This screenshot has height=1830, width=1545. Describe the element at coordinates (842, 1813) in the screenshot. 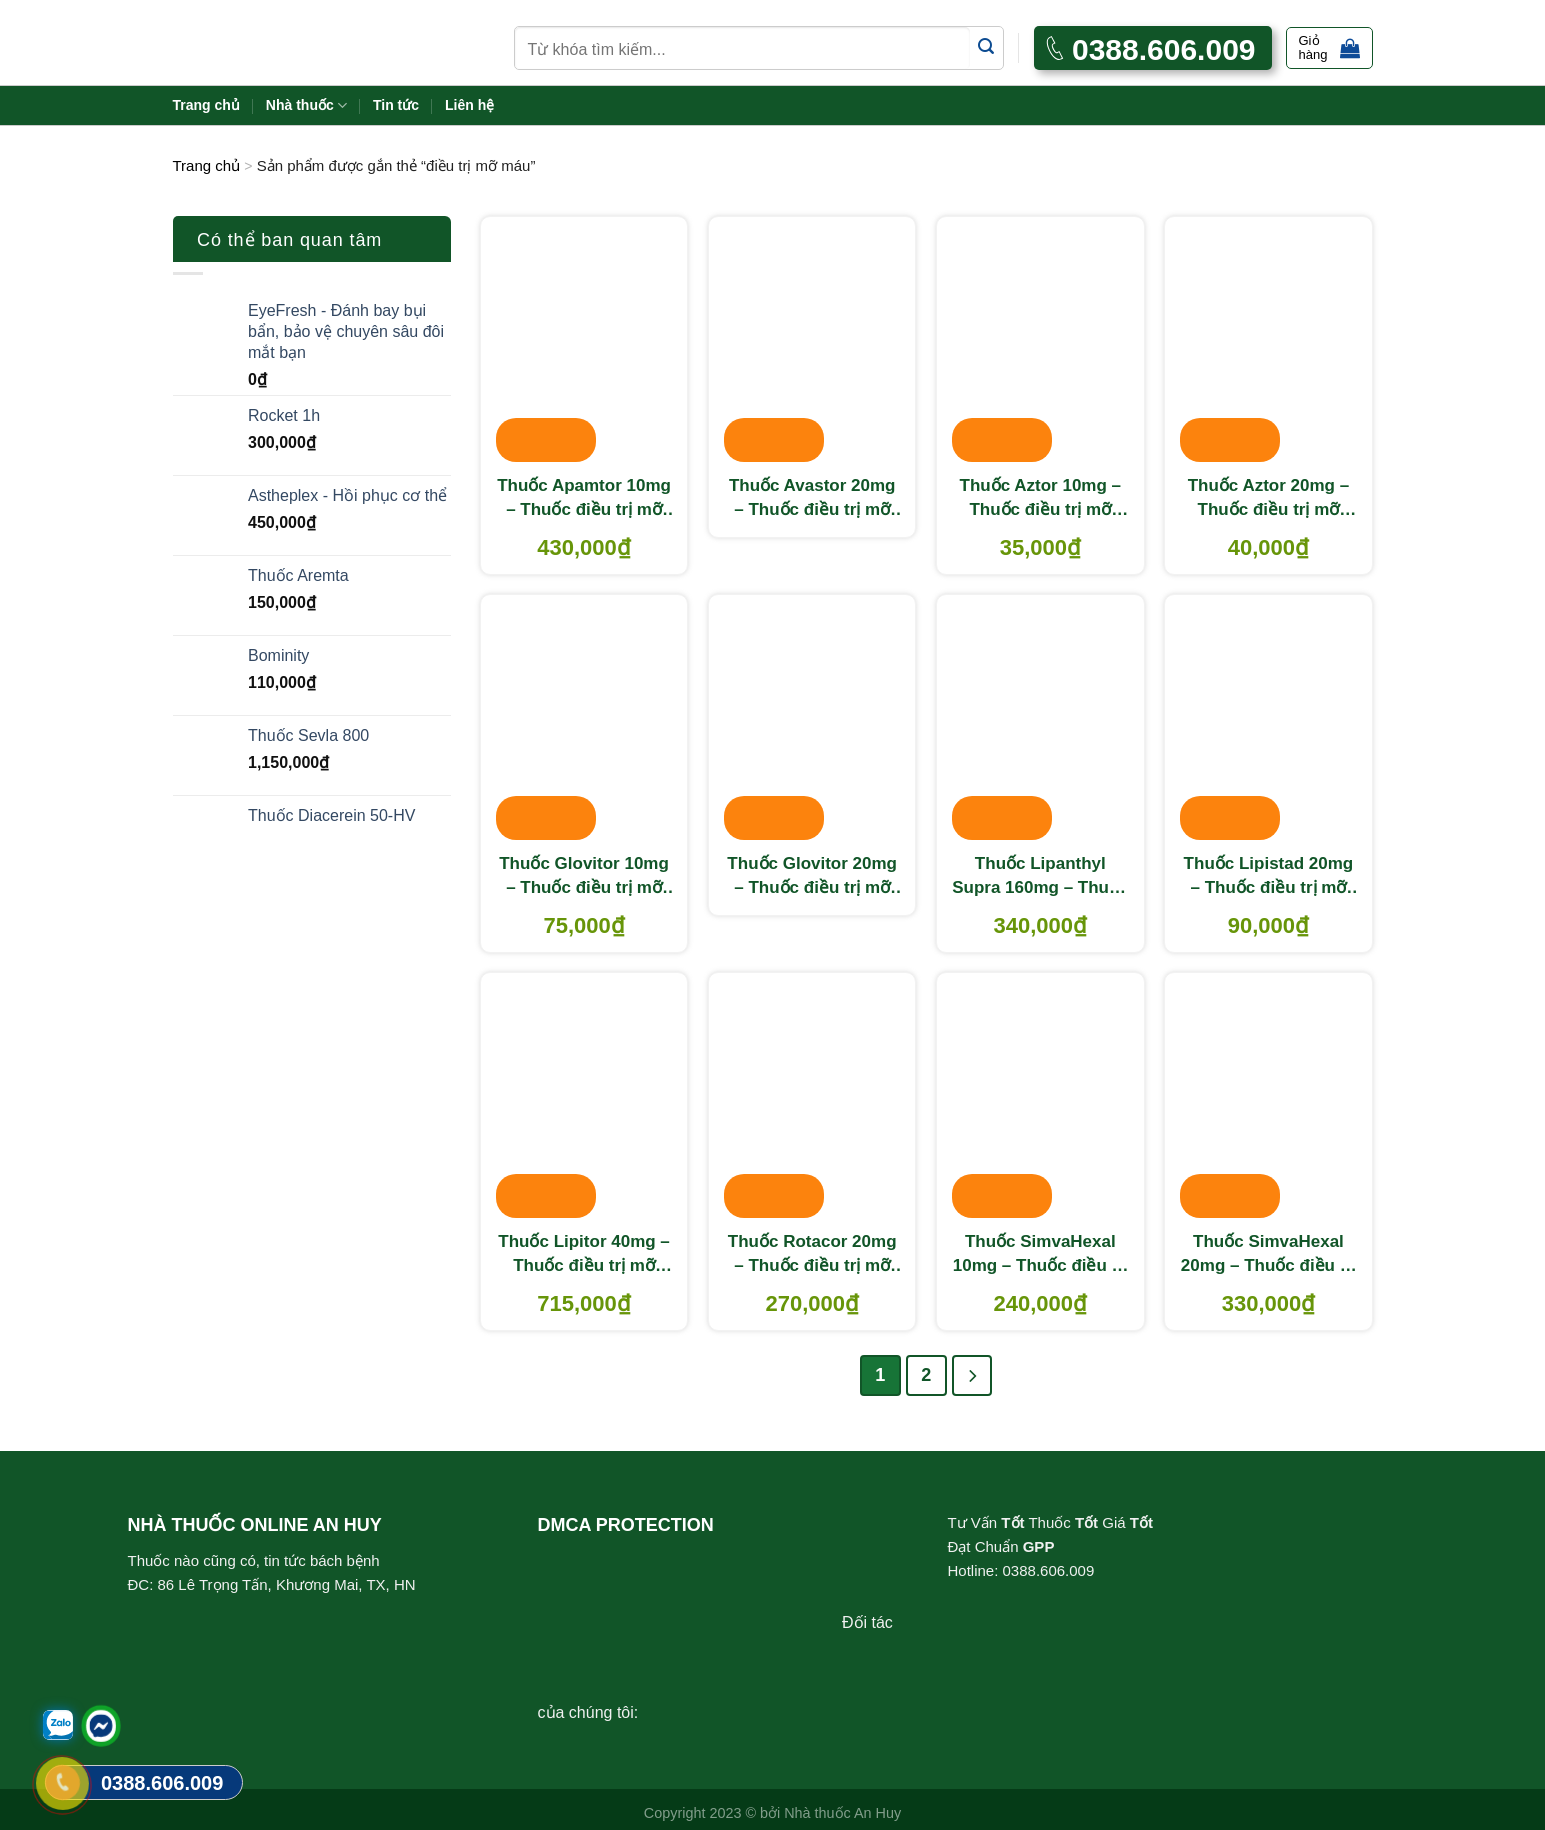

I see `Nhà thuốc An Huy` at that location.